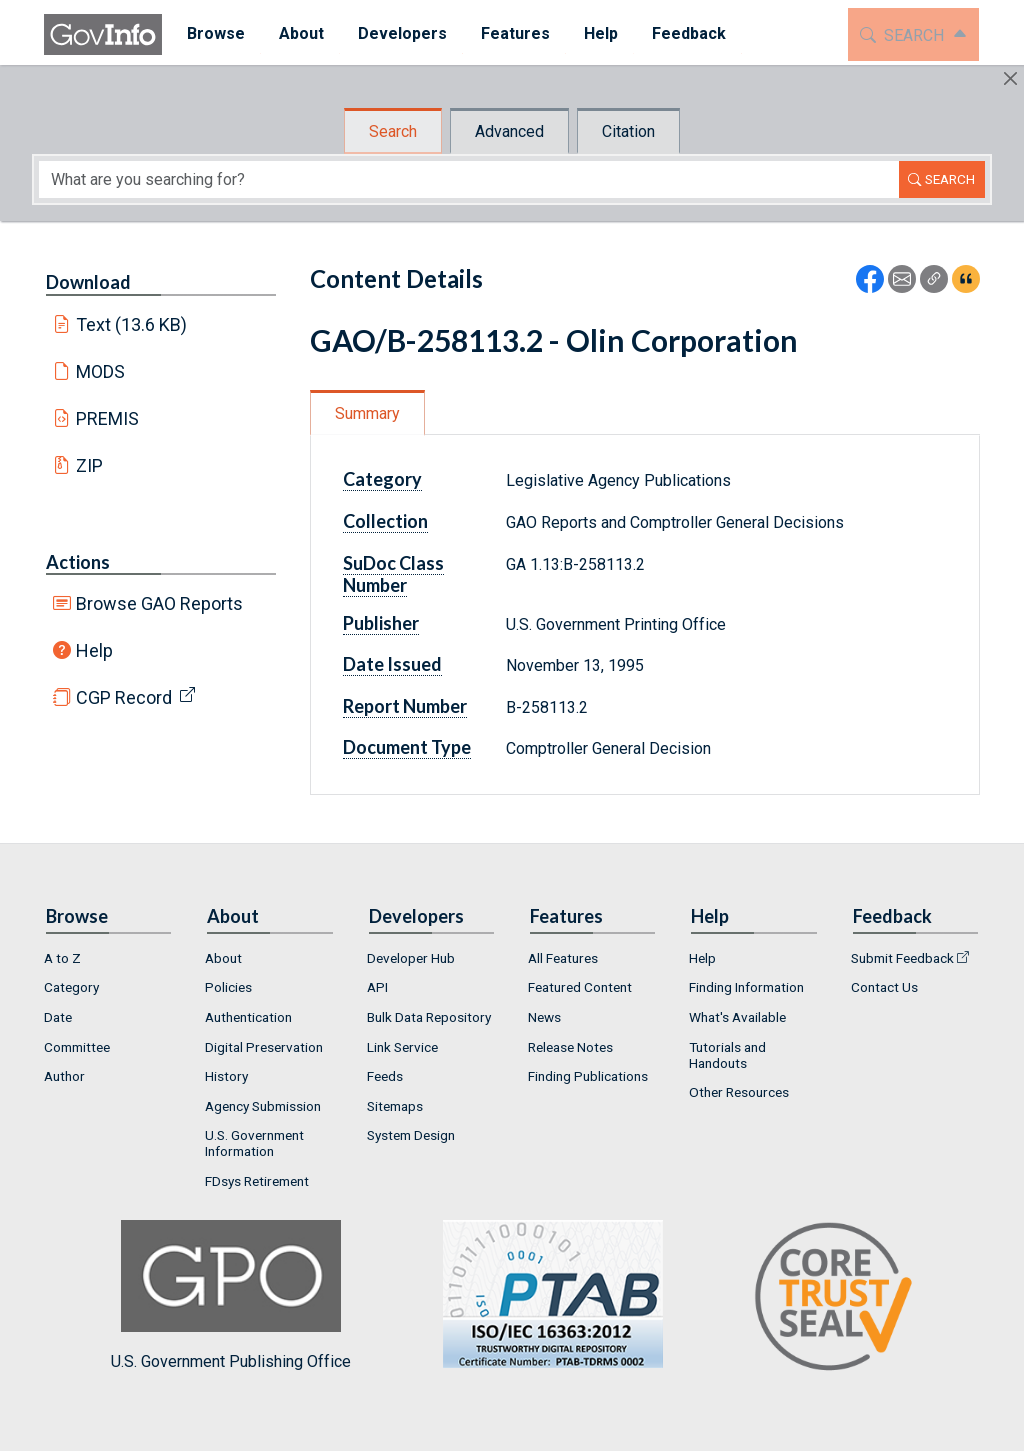 The width and height of the screenshot is (1024, 1451). I want to click on Citation [tab], so click(628, 131).